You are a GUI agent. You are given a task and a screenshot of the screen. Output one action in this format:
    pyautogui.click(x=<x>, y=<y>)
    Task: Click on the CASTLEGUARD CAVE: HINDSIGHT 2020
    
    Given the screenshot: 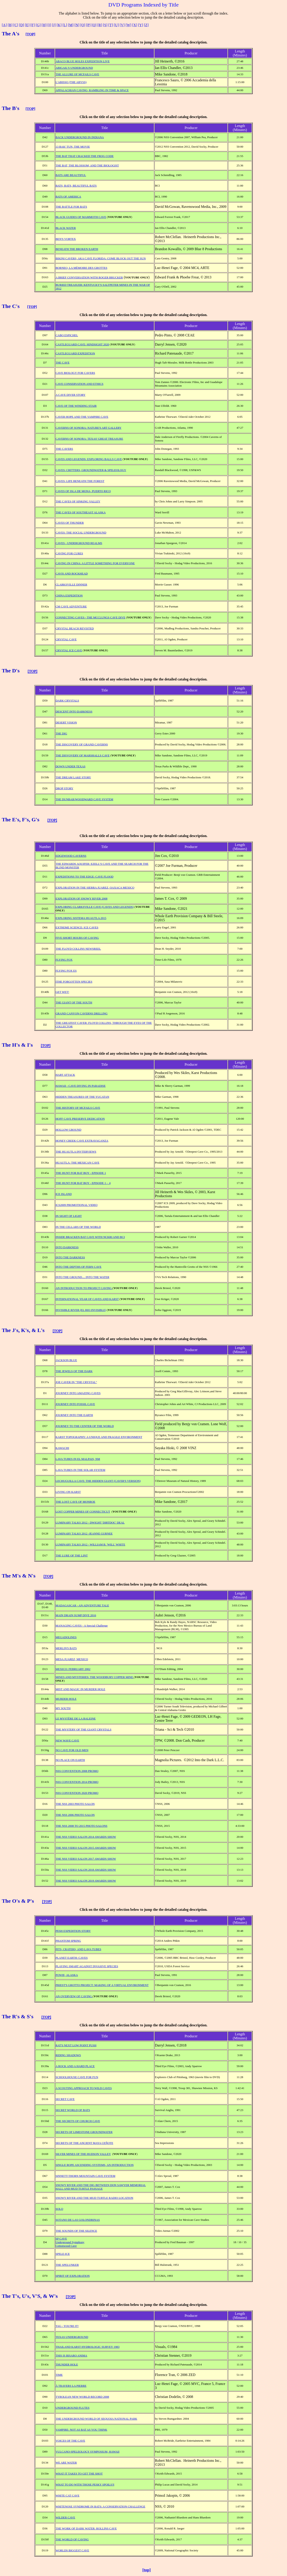 What is the action you would take?
    pyautogui.click(x=82, y=344)
    